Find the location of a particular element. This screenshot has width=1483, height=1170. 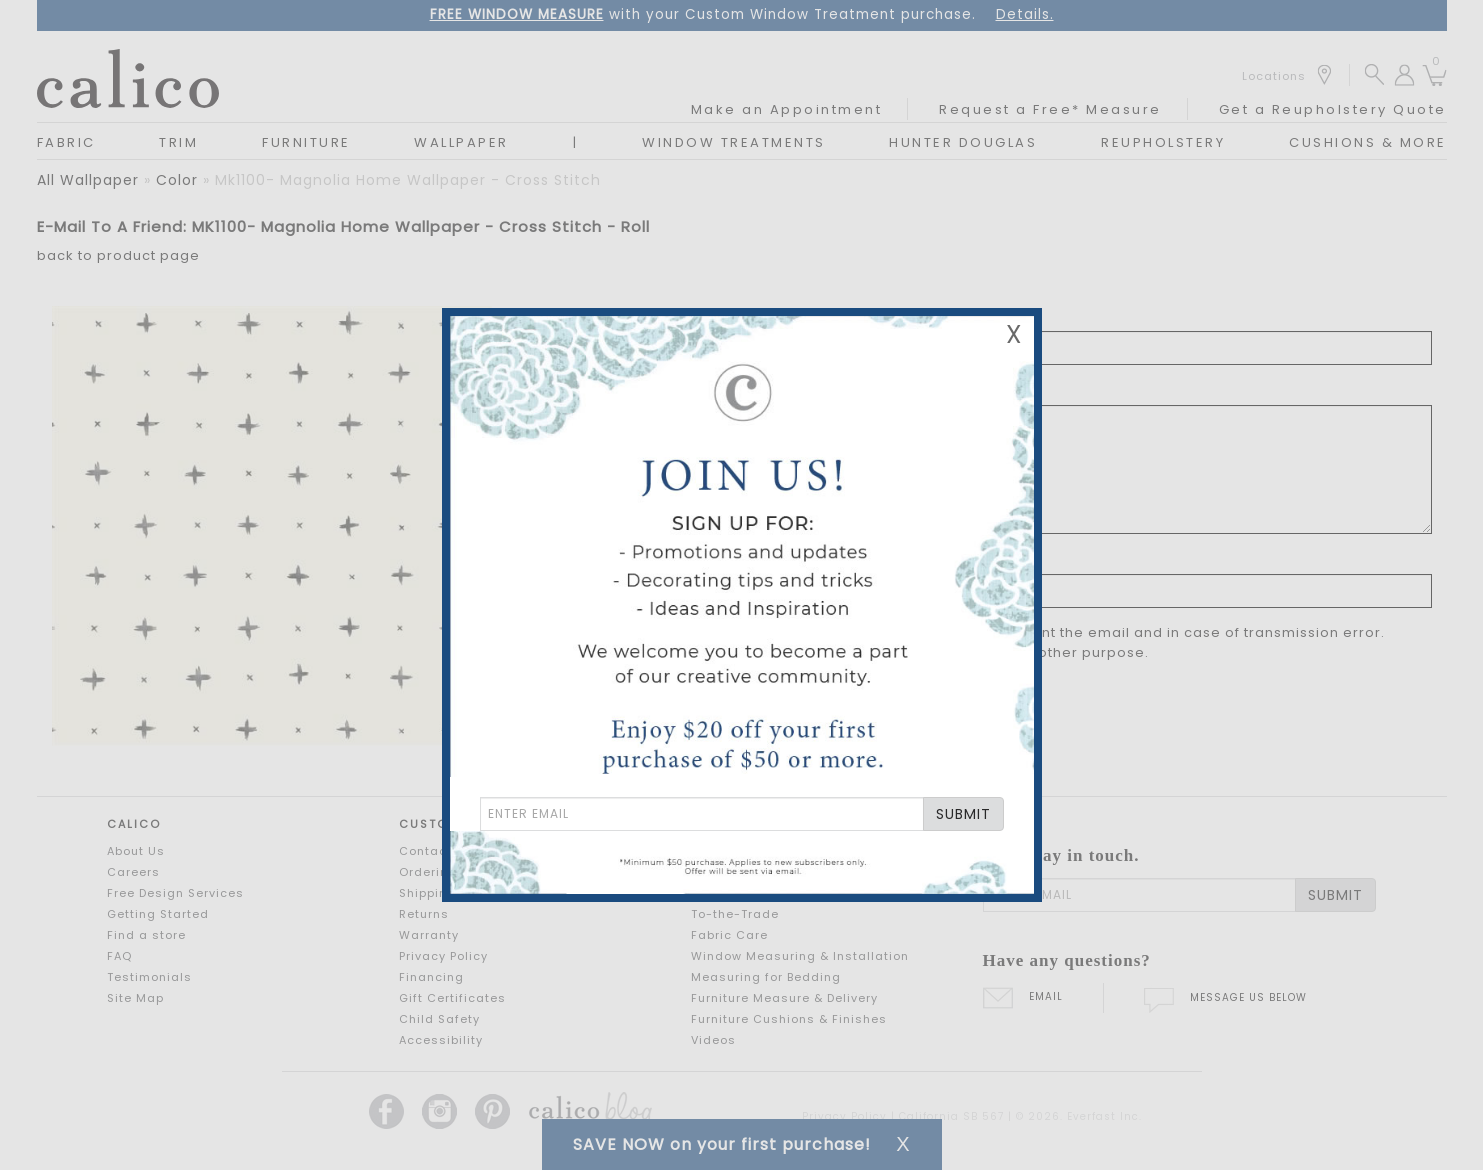

SUBMIT is located at coordinates (963, 814).